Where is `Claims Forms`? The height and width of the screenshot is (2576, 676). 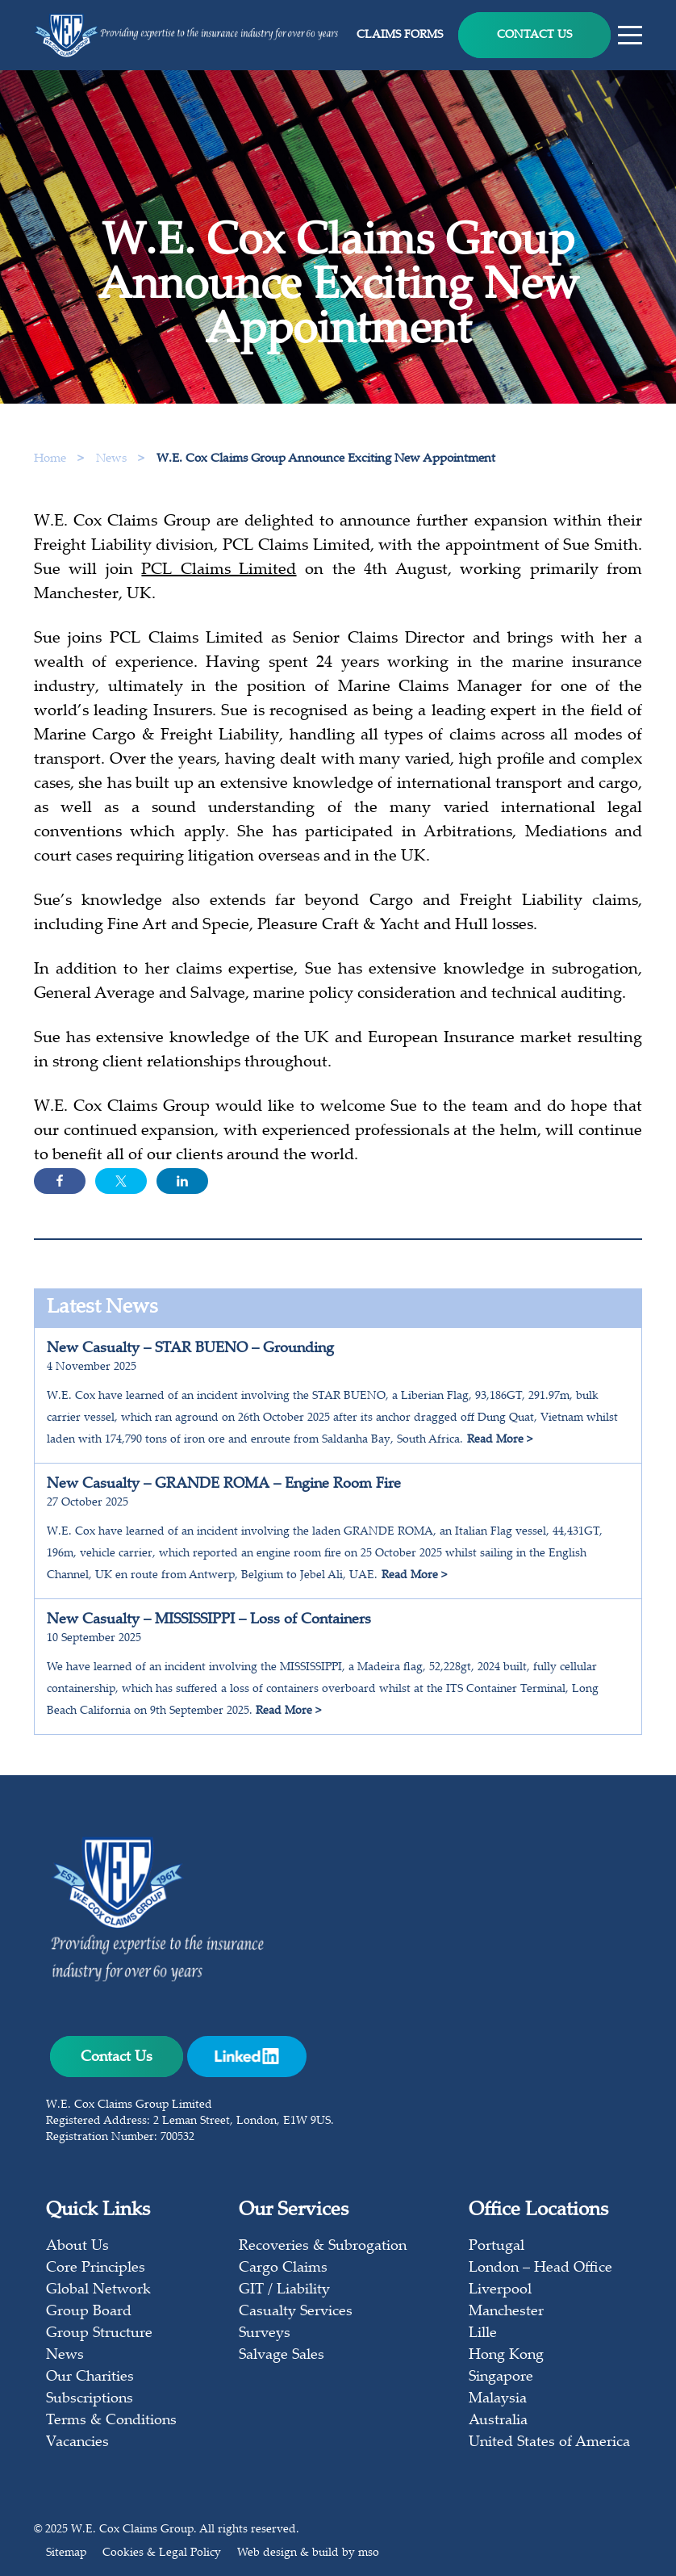
Claims Forms is located at coordinates (400, 35).